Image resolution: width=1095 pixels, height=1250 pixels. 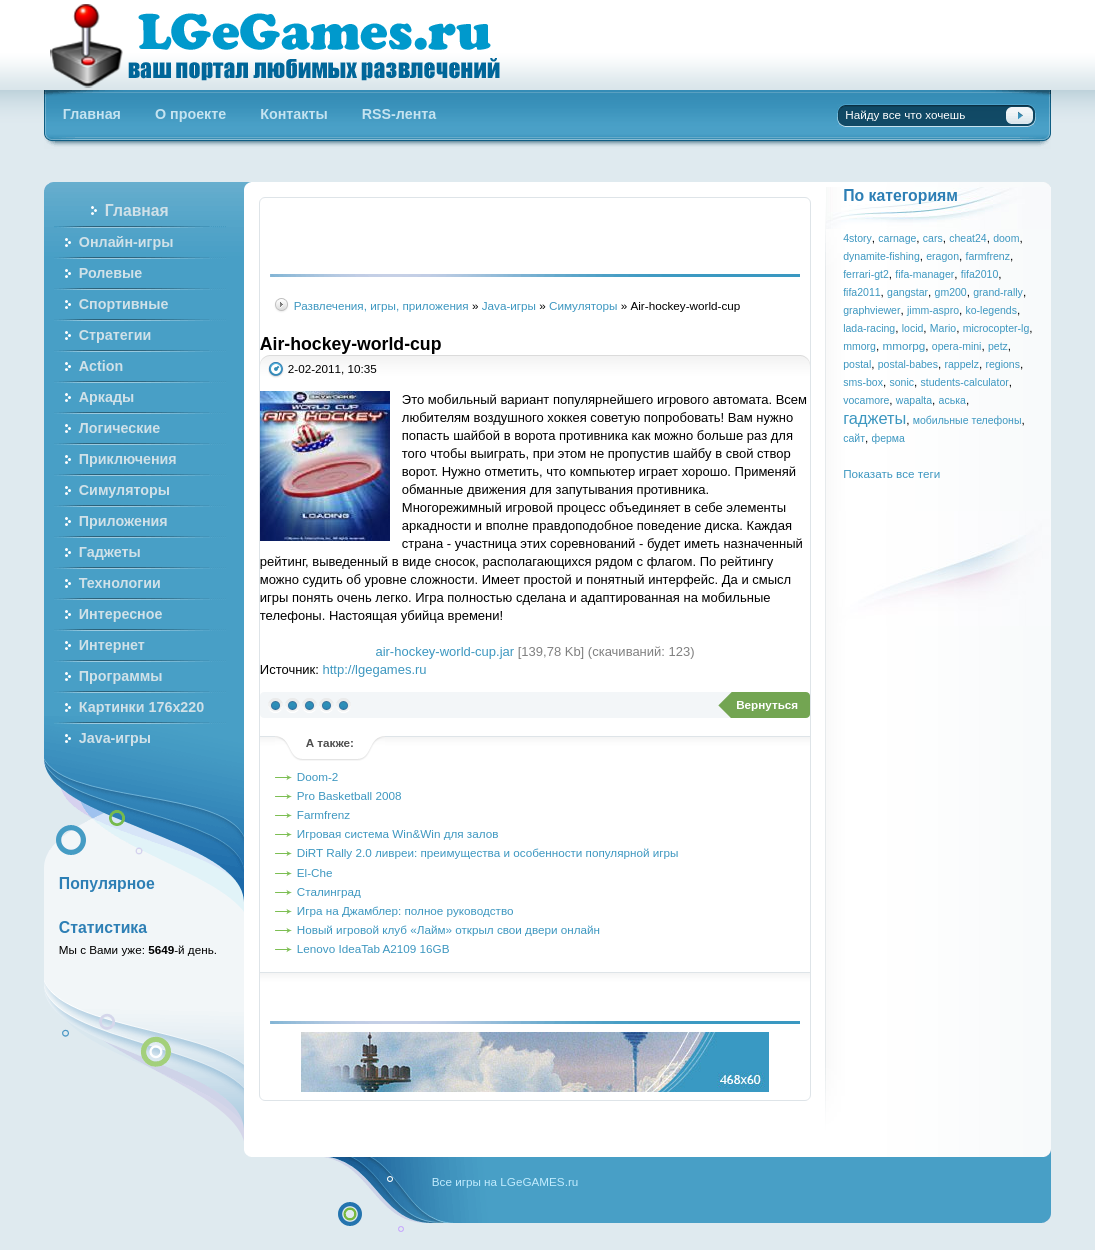 I want to click on postal, so click(x=857, y=364).